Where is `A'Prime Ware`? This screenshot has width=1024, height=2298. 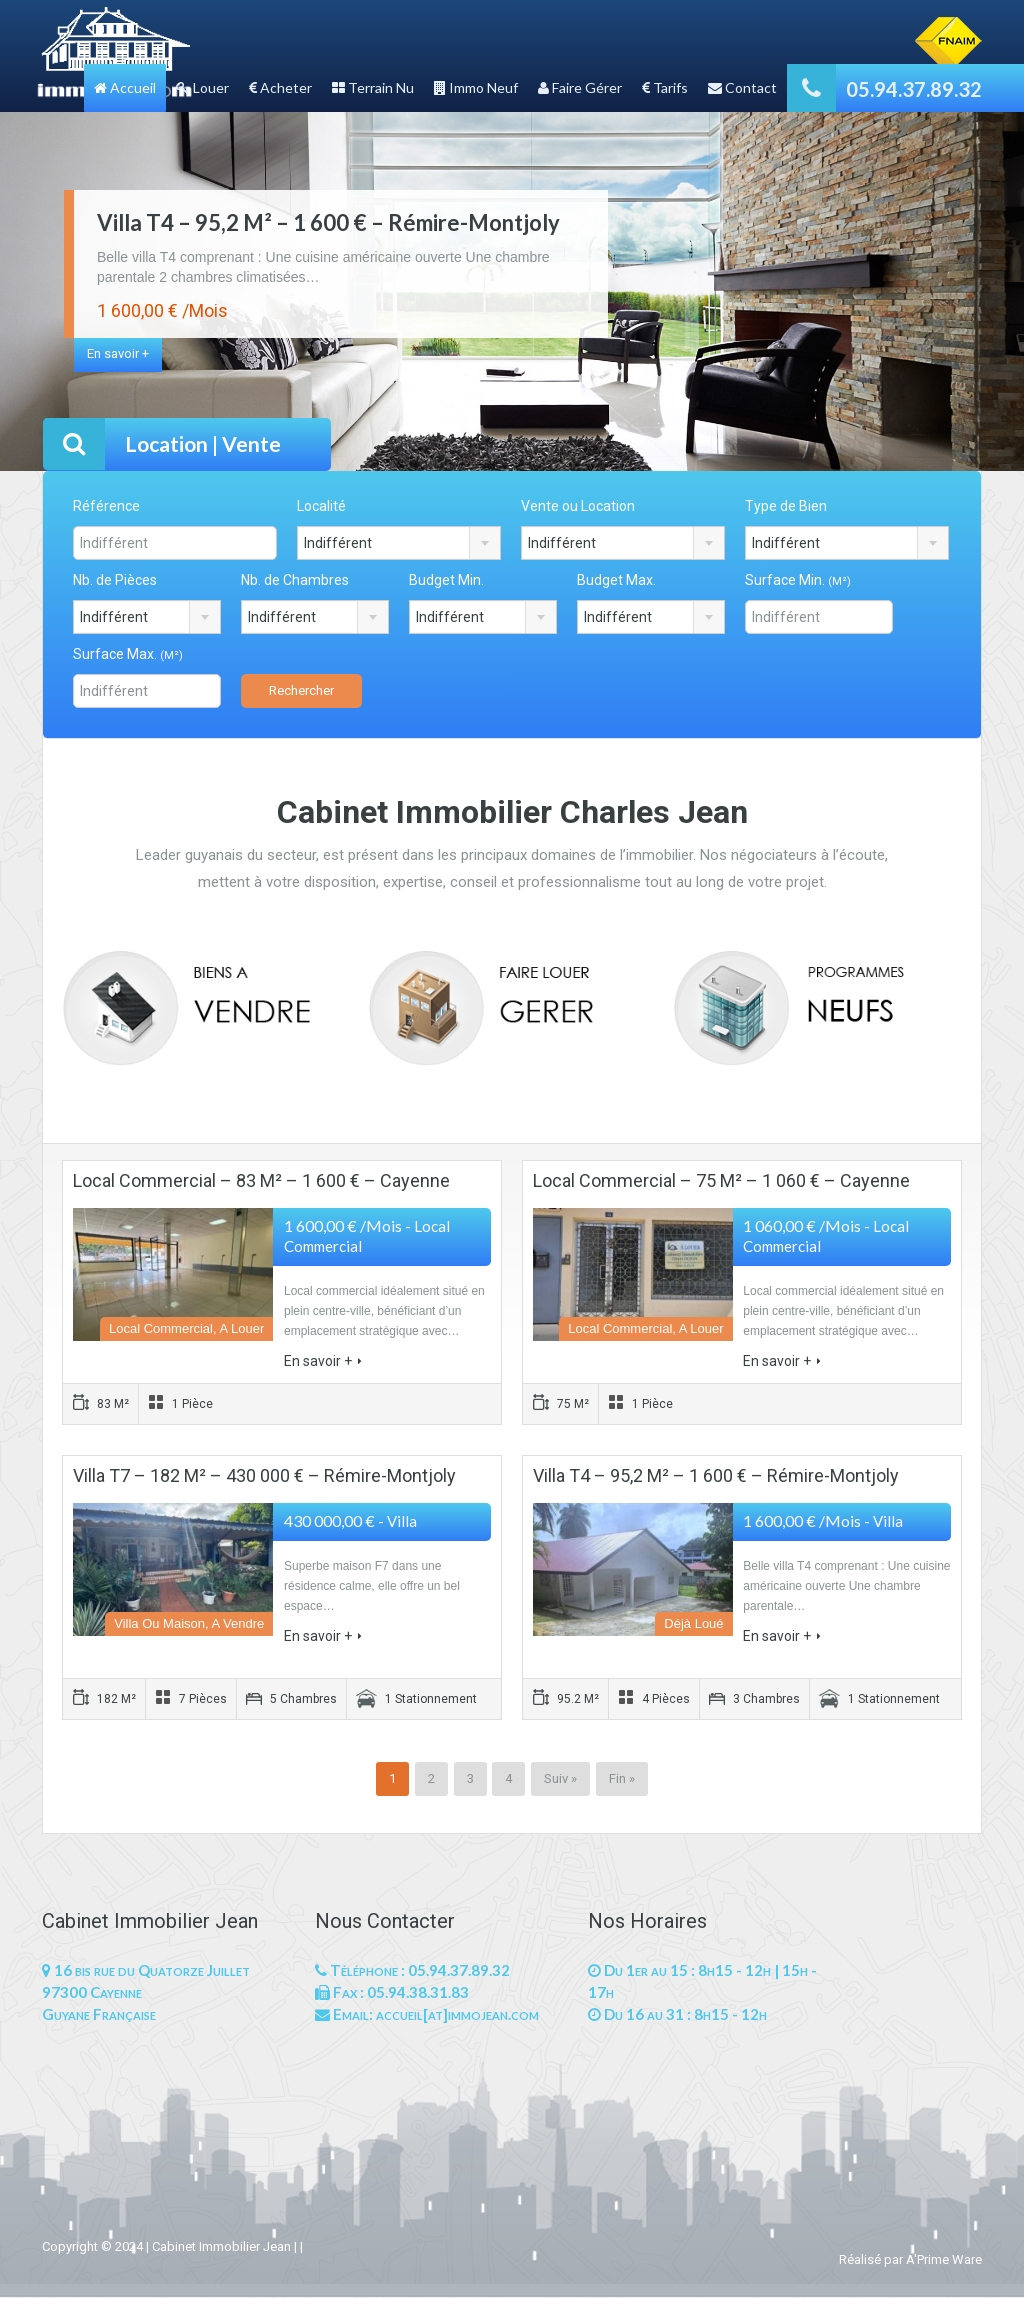
A'Prime Ware is located at coordinates (944, 2259).